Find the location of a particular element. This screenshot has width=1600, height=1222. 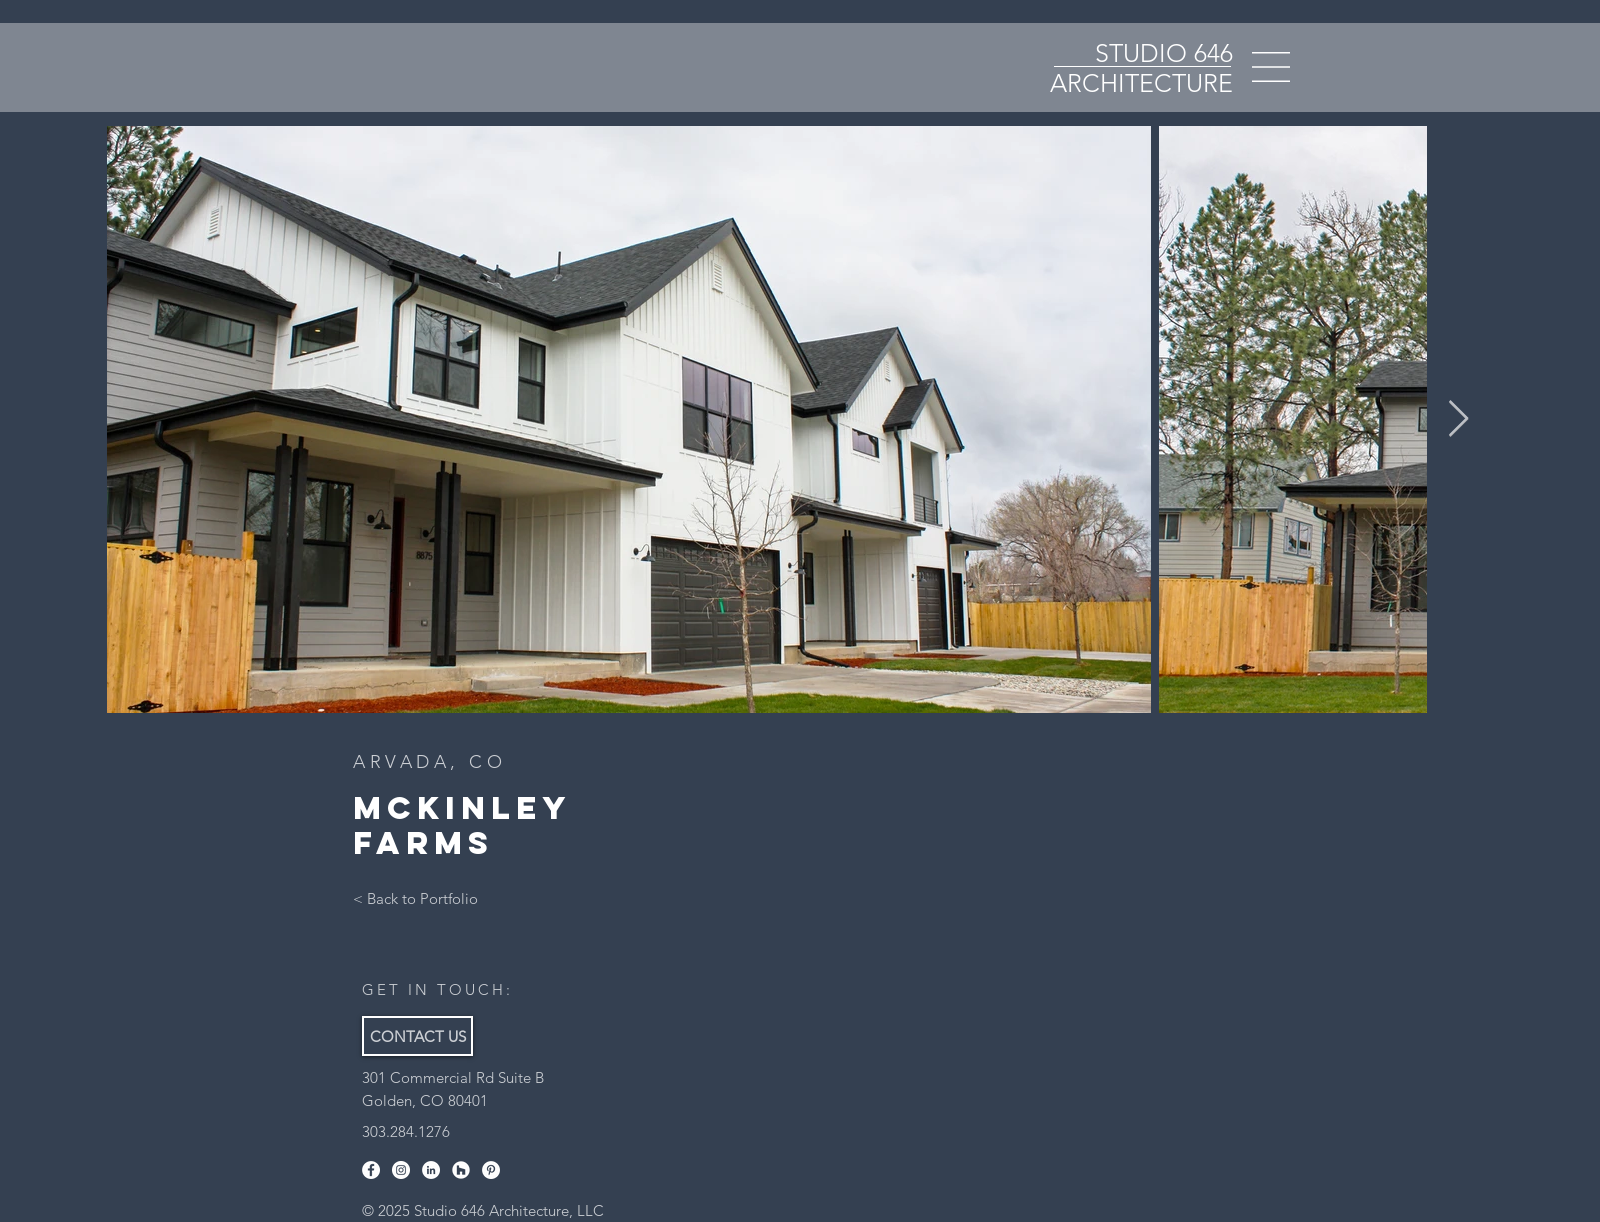

[LinkedIn] is located at coordinates (431, 1170).